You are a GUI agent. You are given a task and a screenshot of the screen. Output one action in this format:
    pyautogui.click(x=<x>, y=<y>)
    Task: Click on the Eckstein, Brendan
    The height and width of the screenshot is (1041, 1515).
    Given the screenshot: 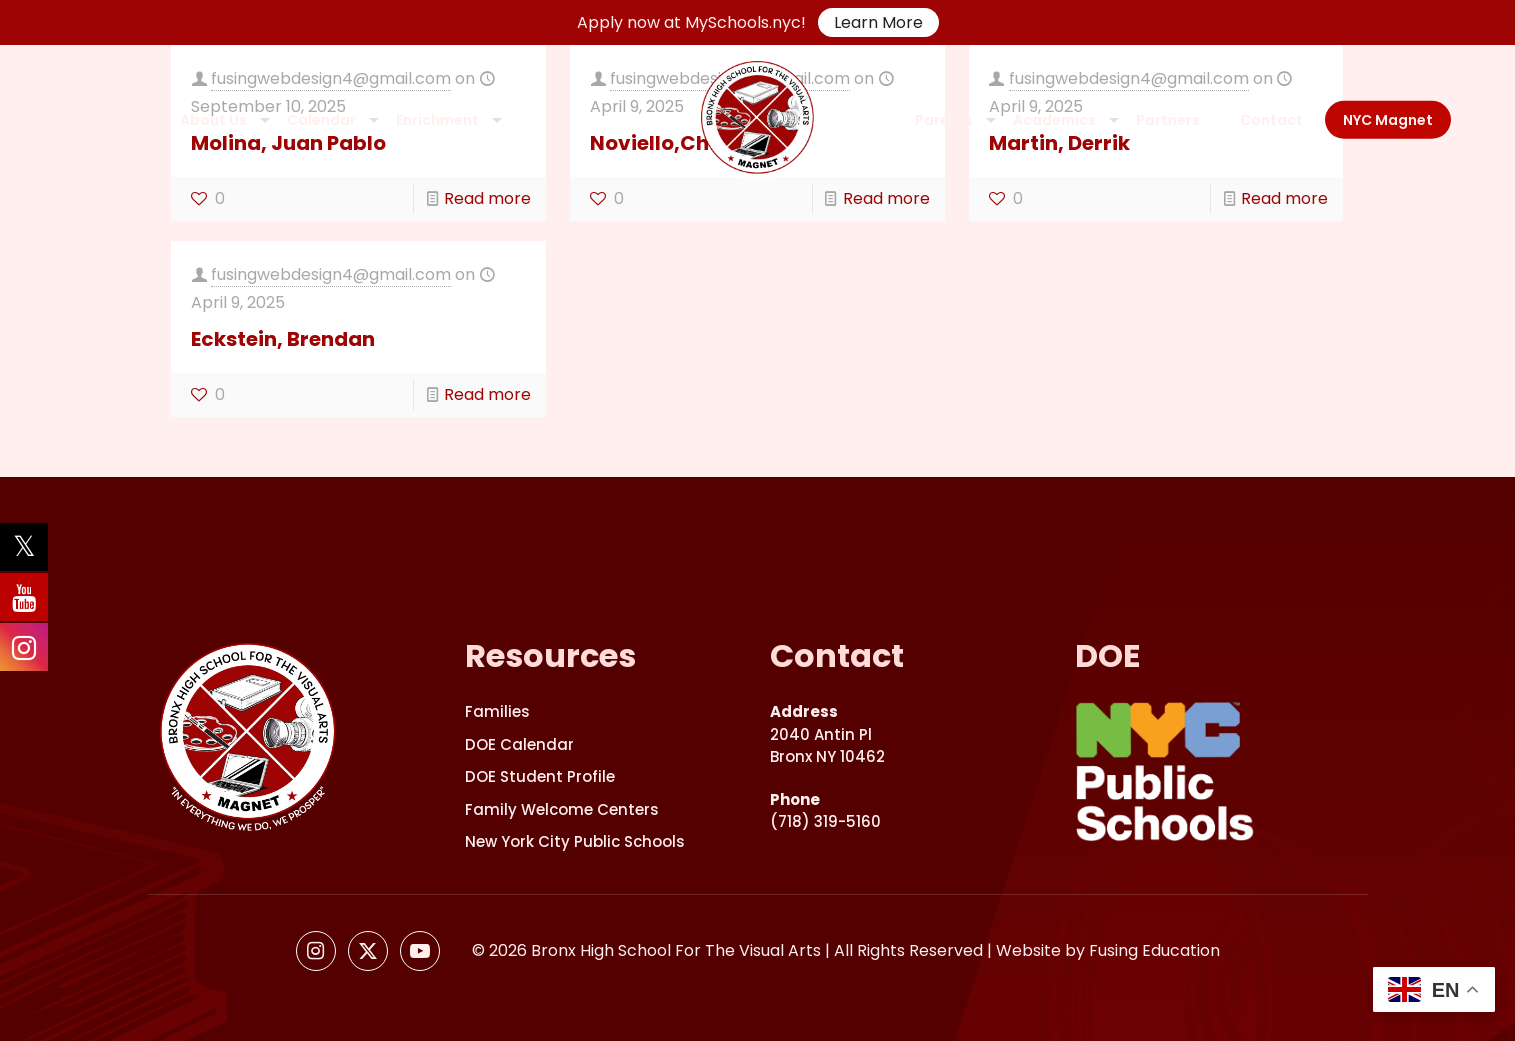 What is the action you would take?
    pyautogui.click(x=283, y=339)
    